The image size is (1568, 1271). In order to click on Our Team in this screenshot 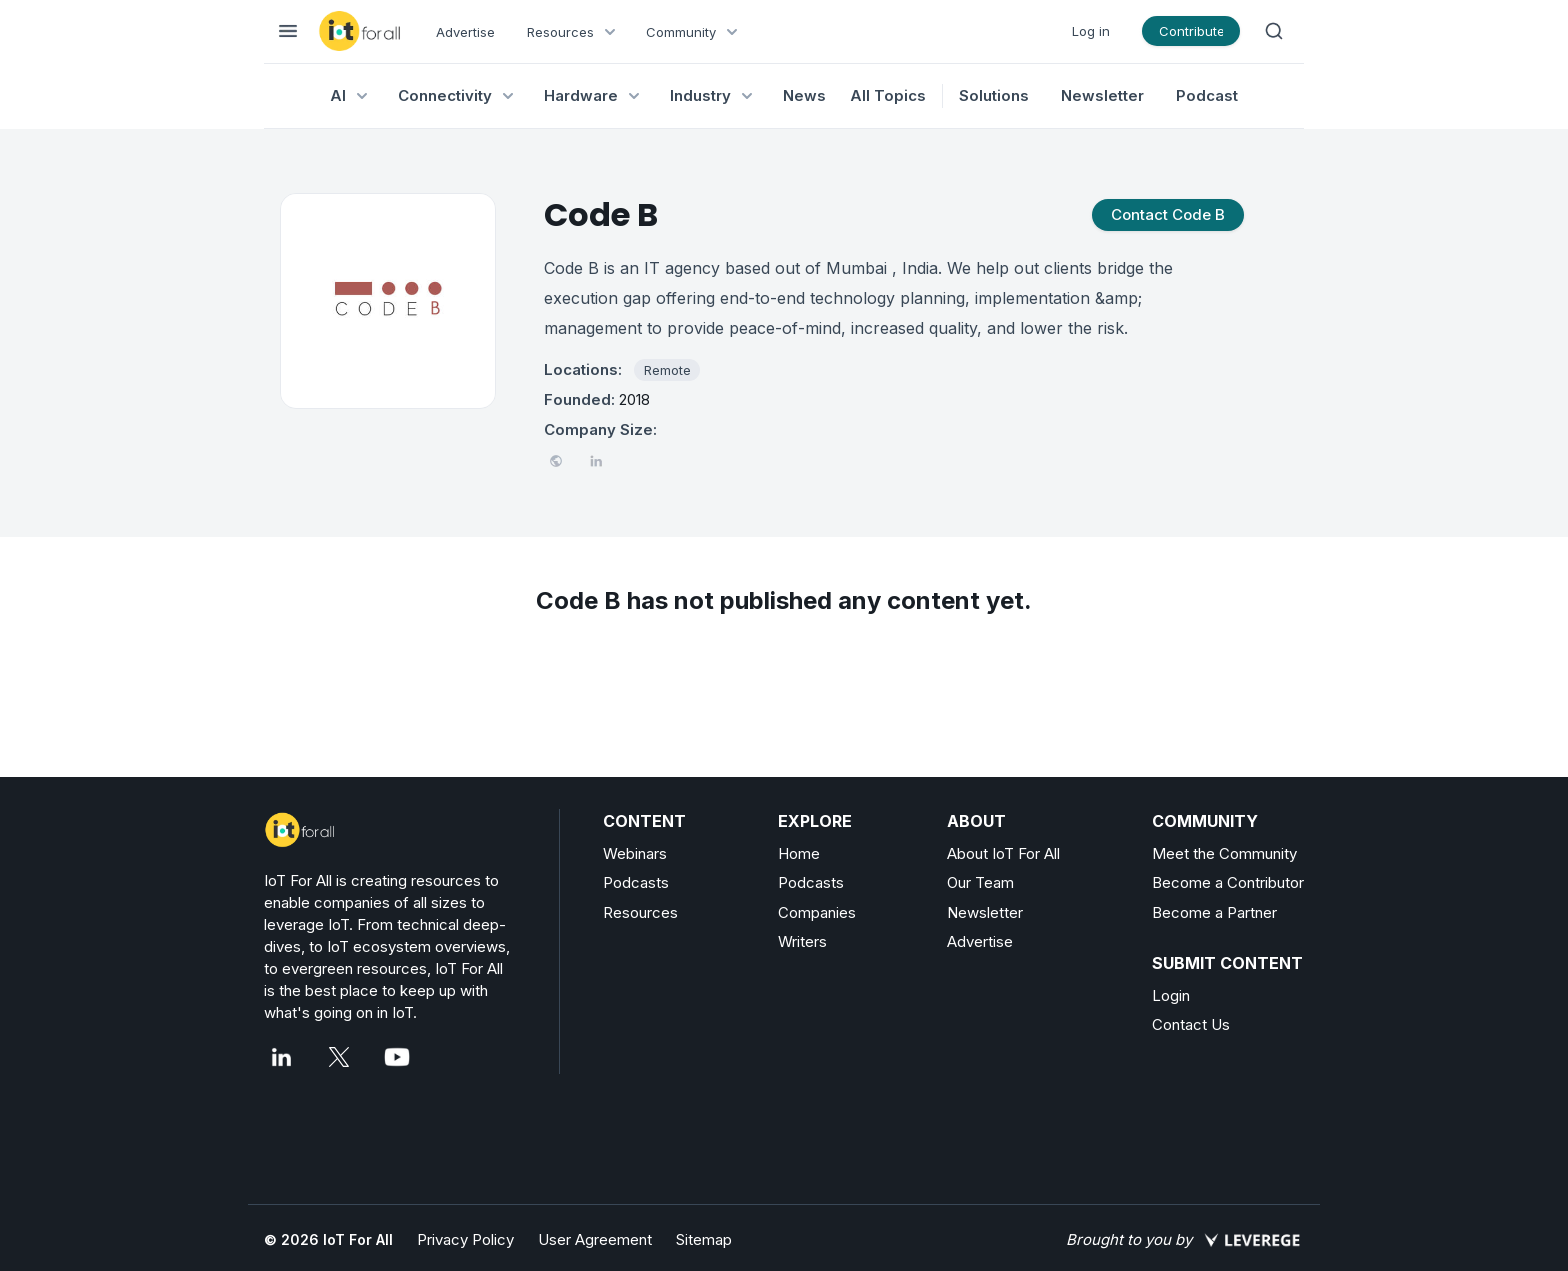, I will do `click(980, 882)`.